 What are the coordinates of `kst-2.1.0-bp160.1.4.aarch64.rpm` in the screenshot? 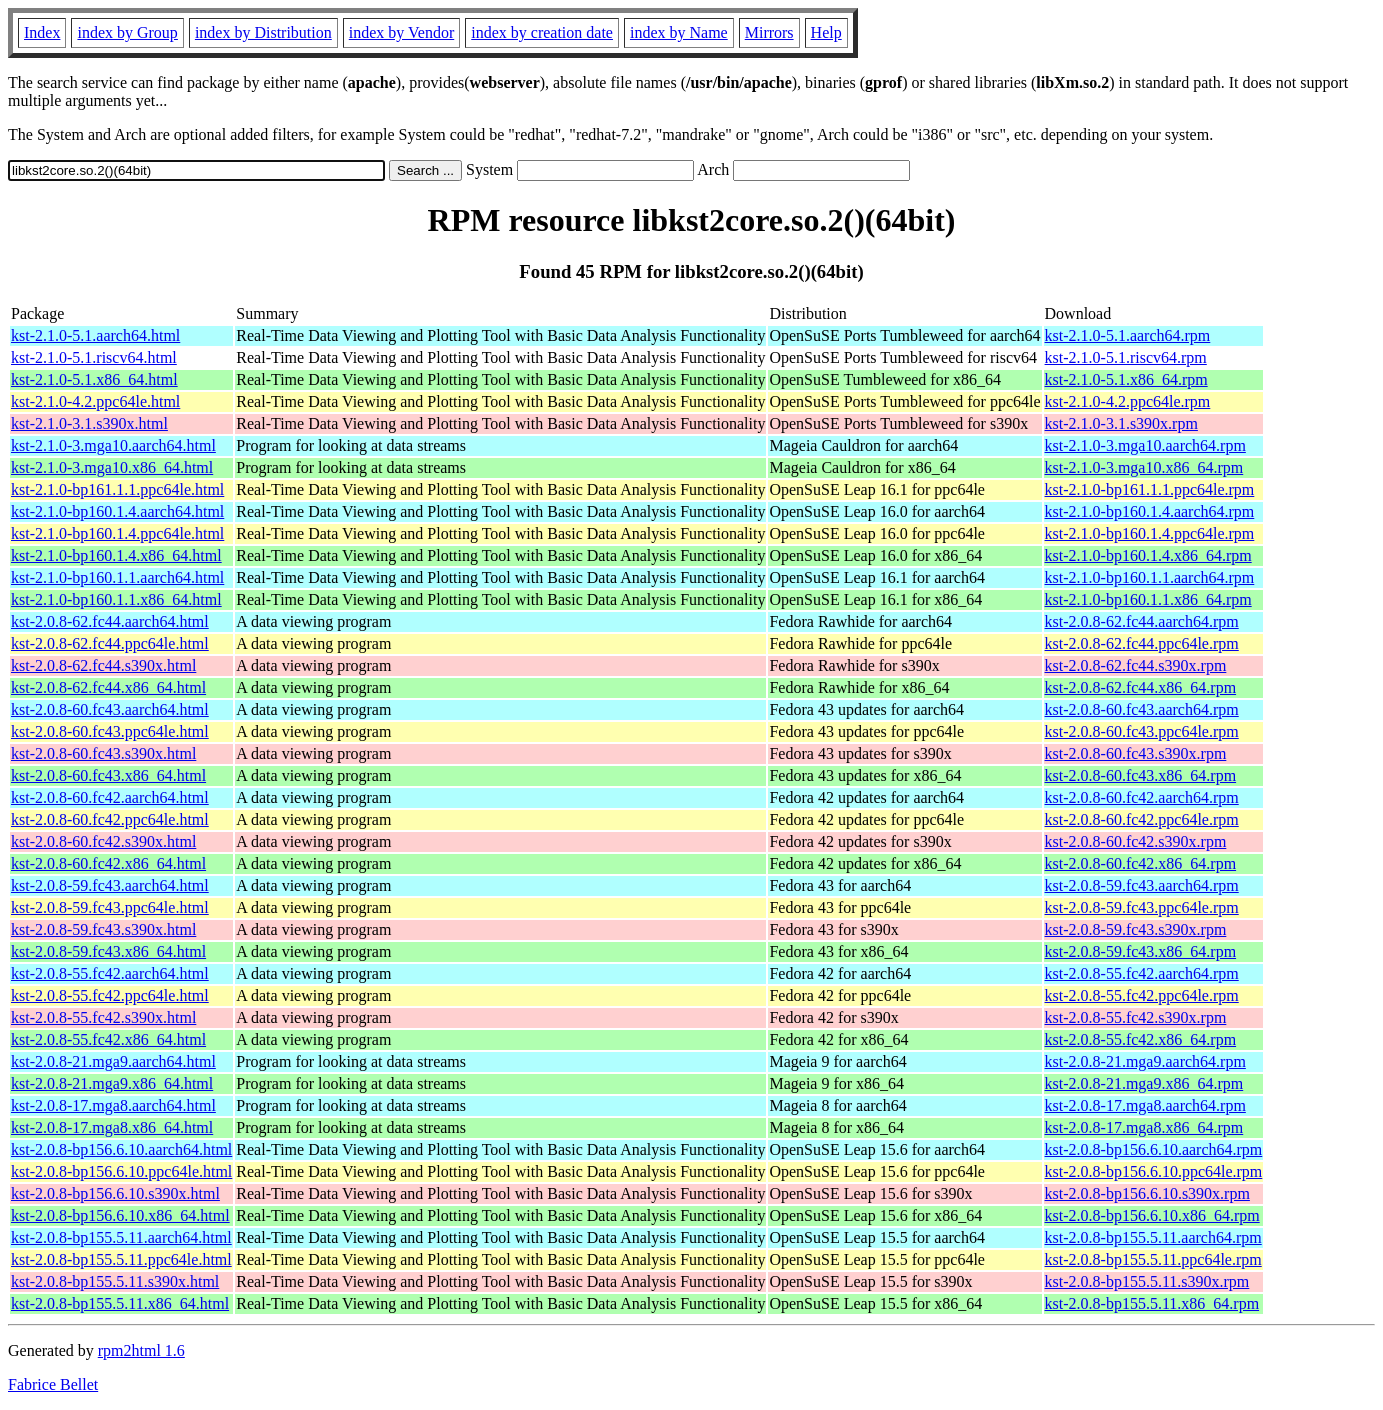 It's located at (1150, 511).